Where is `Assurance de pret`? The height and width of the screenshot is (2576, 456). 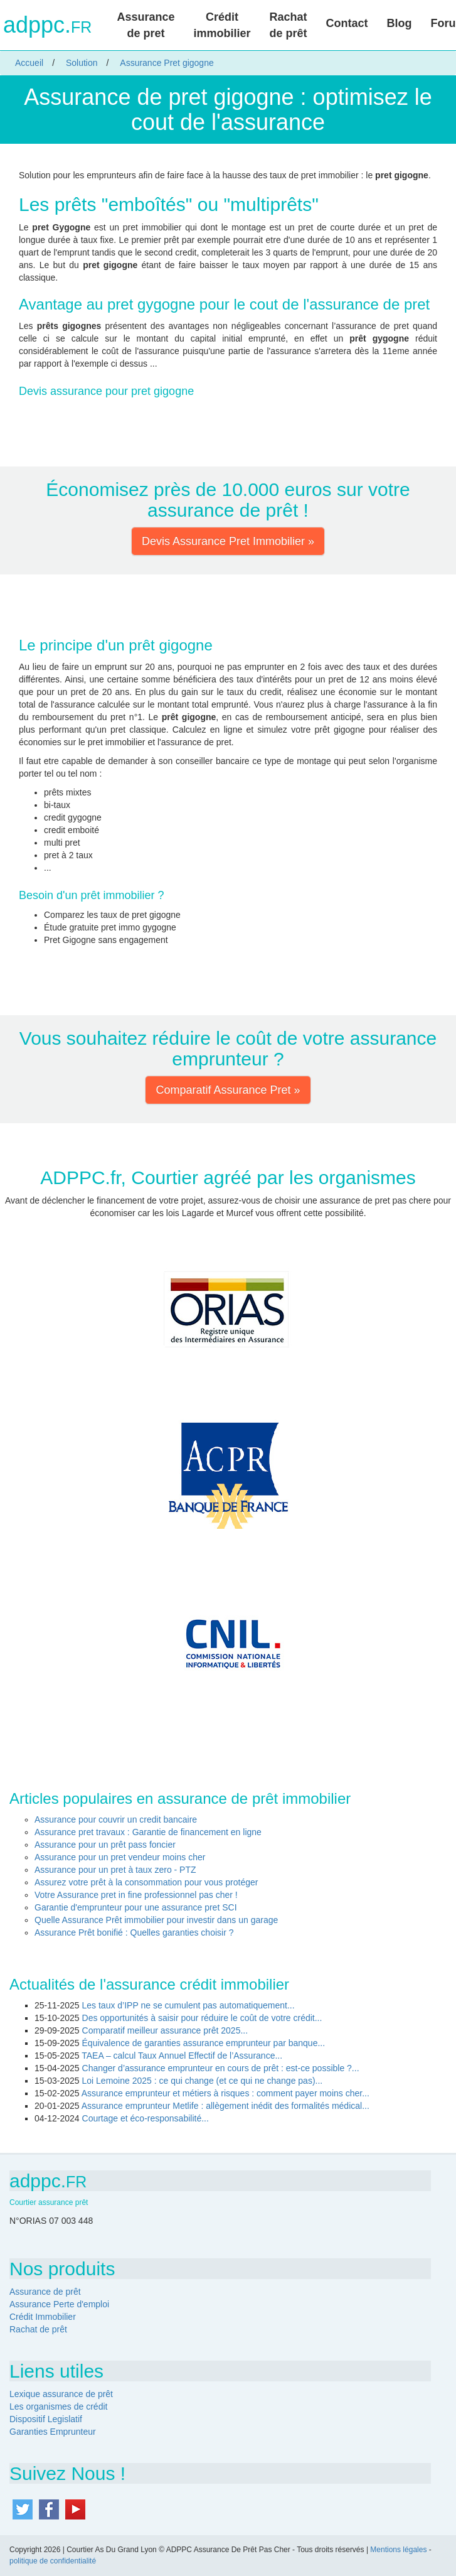
Assurance de pret is located at coordinates (145, 25).